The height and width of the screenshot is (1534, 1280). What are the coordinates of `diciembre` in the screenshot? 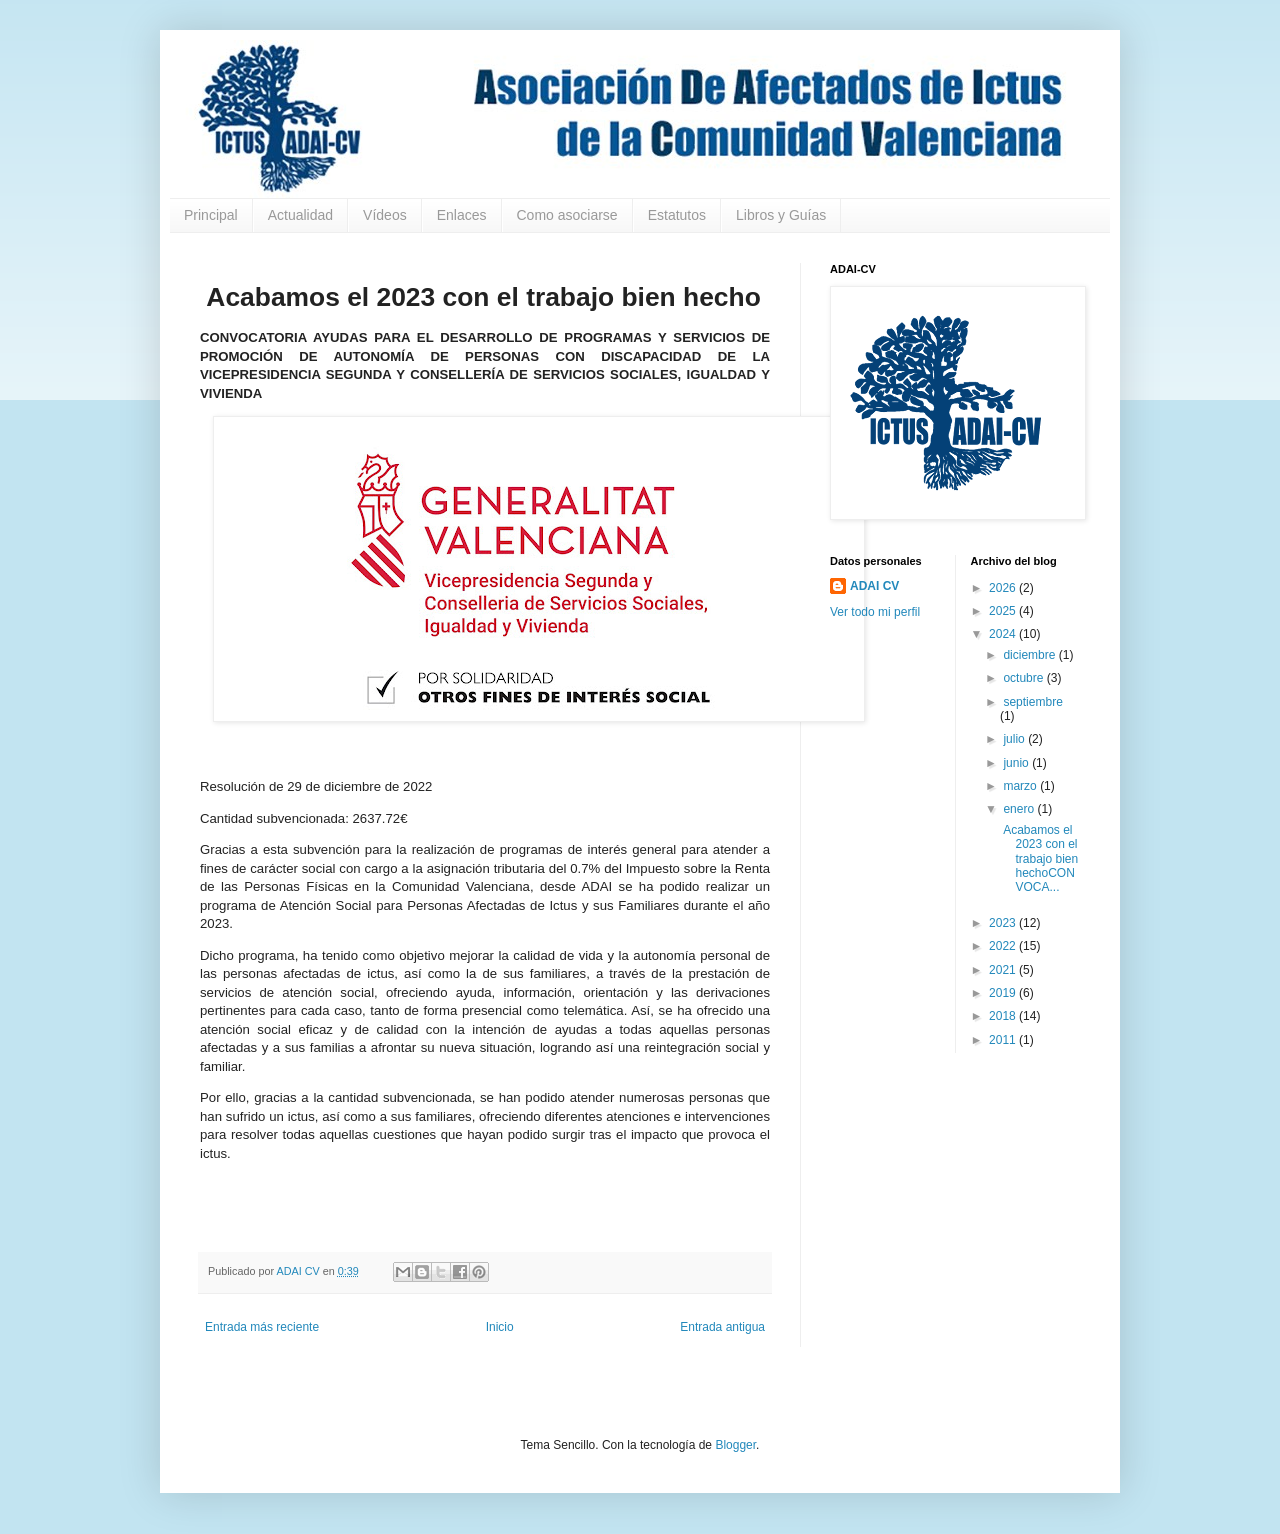 It's located at (1030, 655).